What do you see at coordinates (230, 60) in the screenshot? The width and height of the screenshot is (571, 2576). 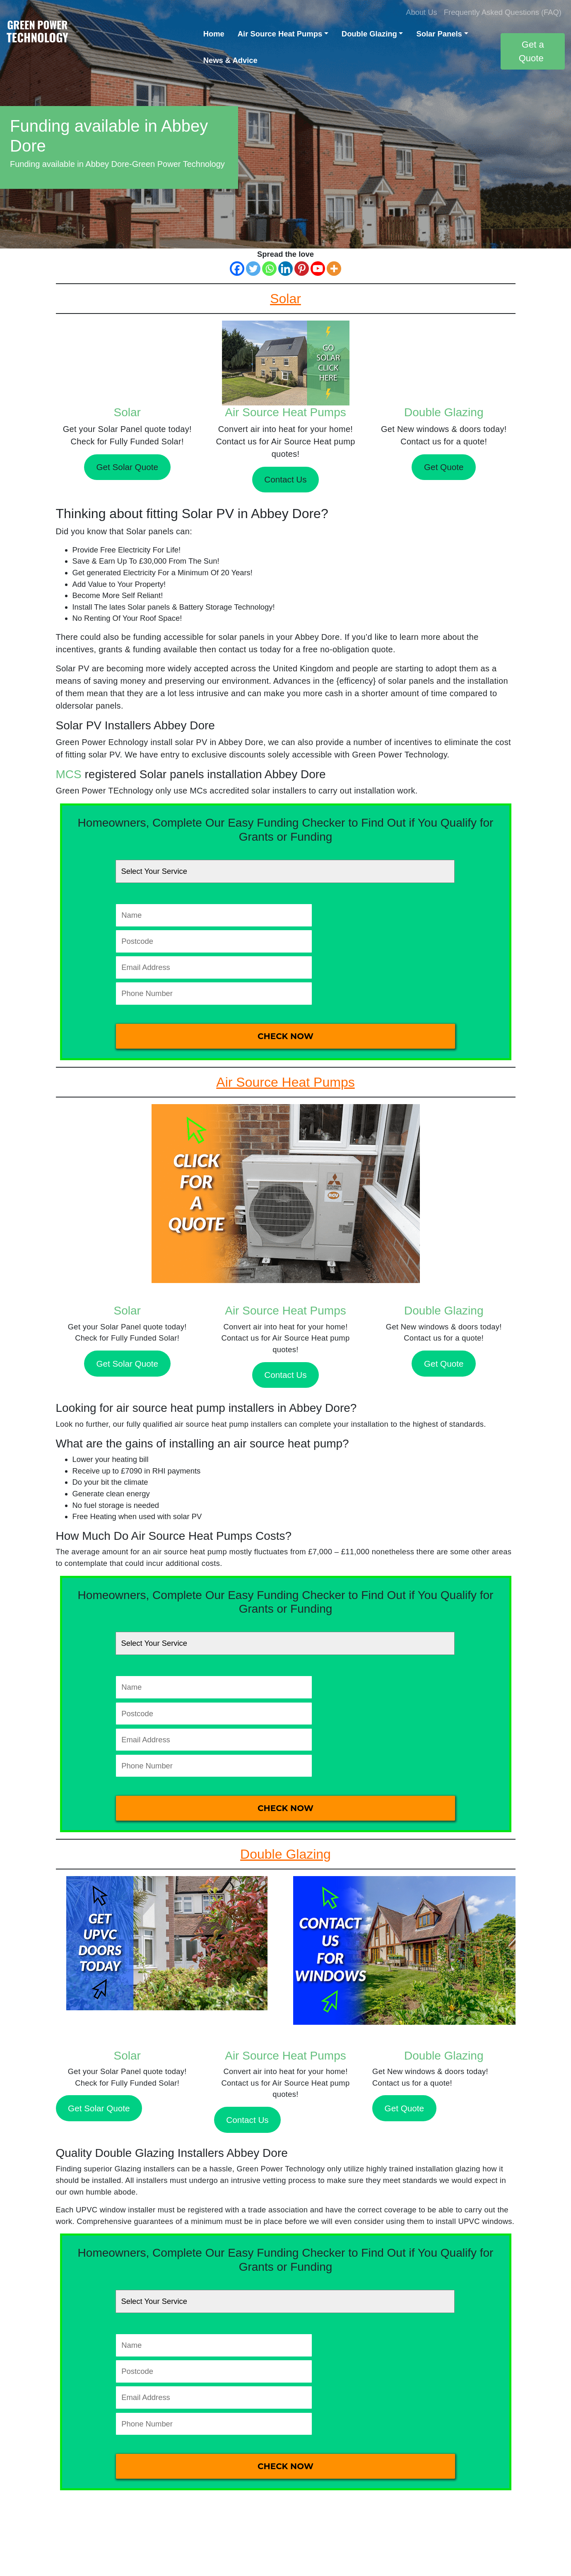 I see `News & Advice` at bounding box center [230, 60].